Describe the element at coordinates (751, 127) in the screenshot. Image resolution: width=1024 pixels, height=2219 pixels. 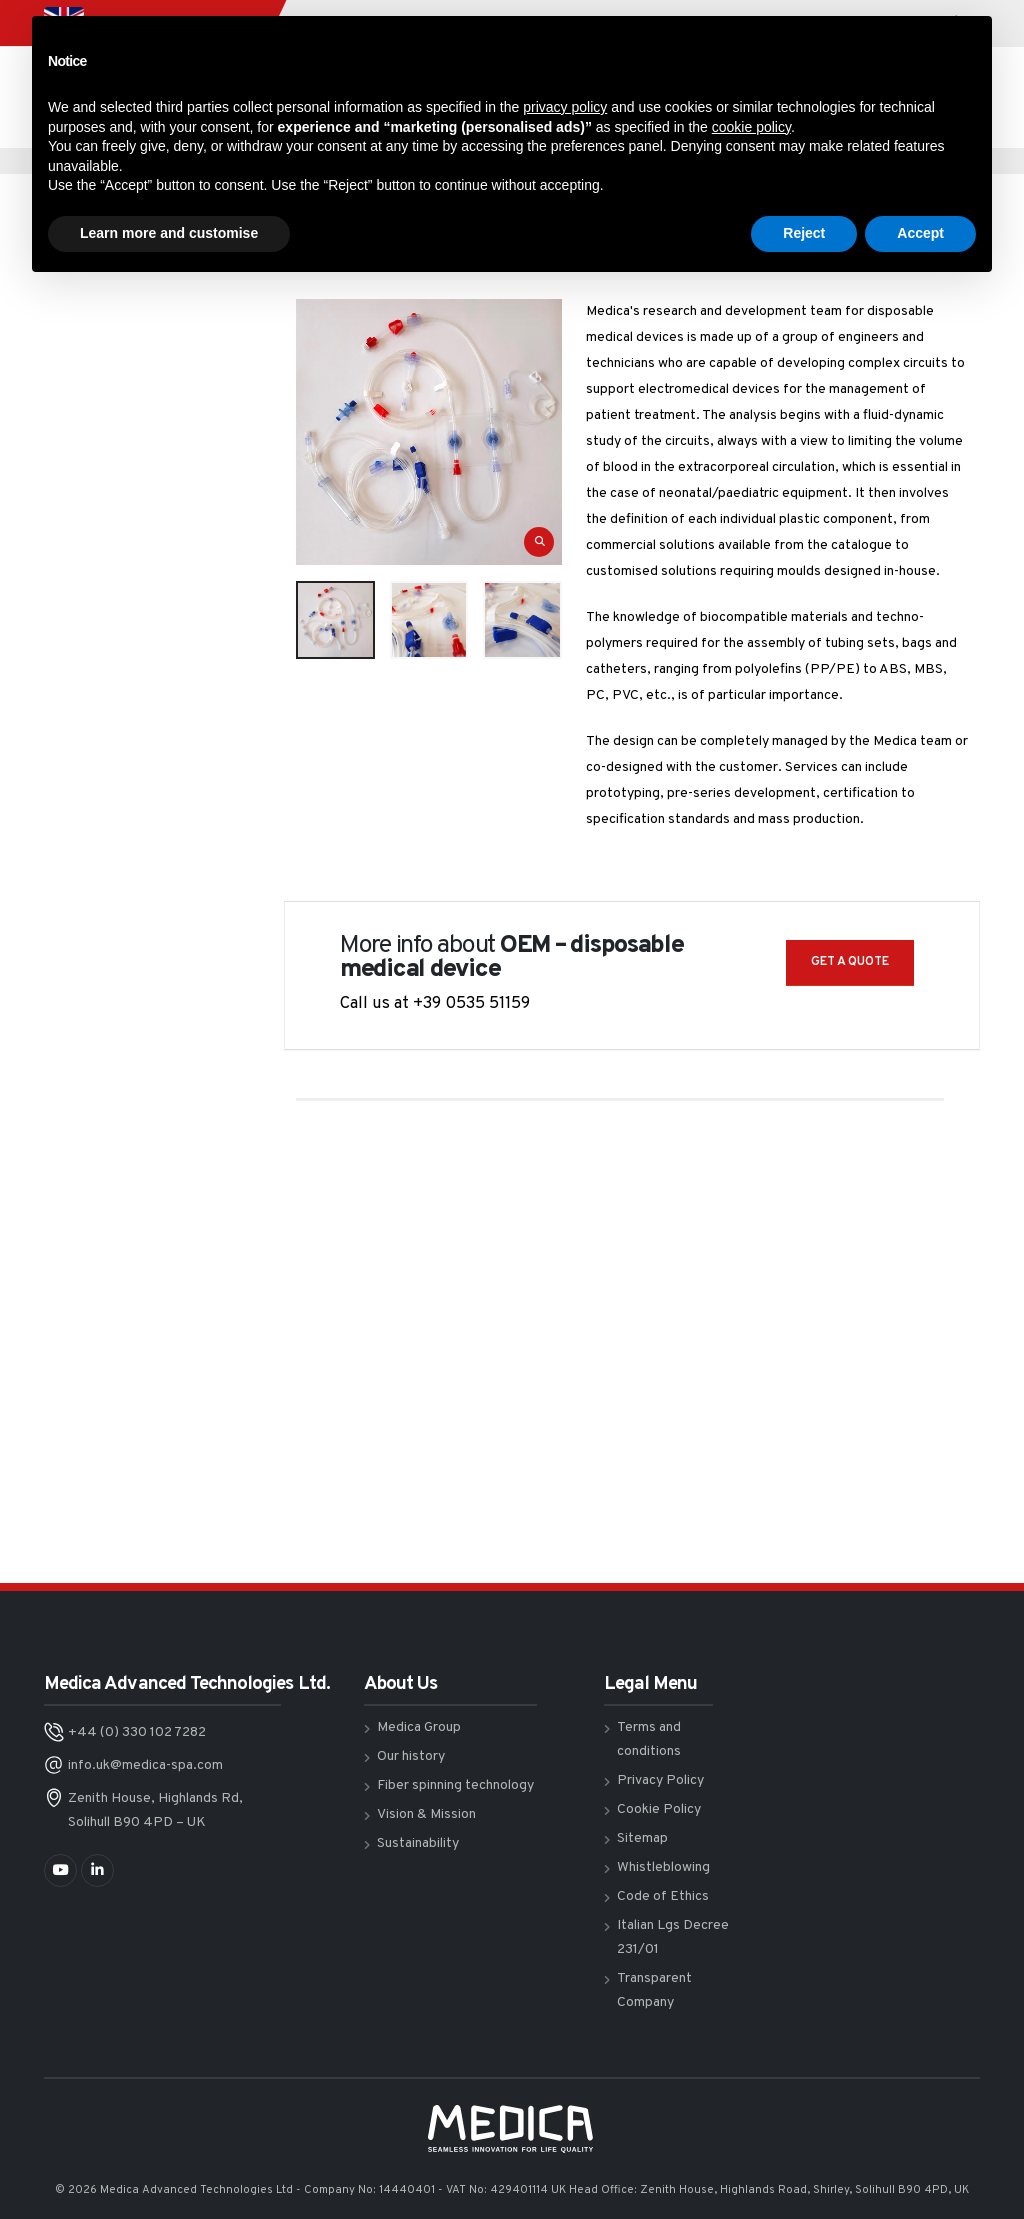
I see `cookie policy [button]` at that location.